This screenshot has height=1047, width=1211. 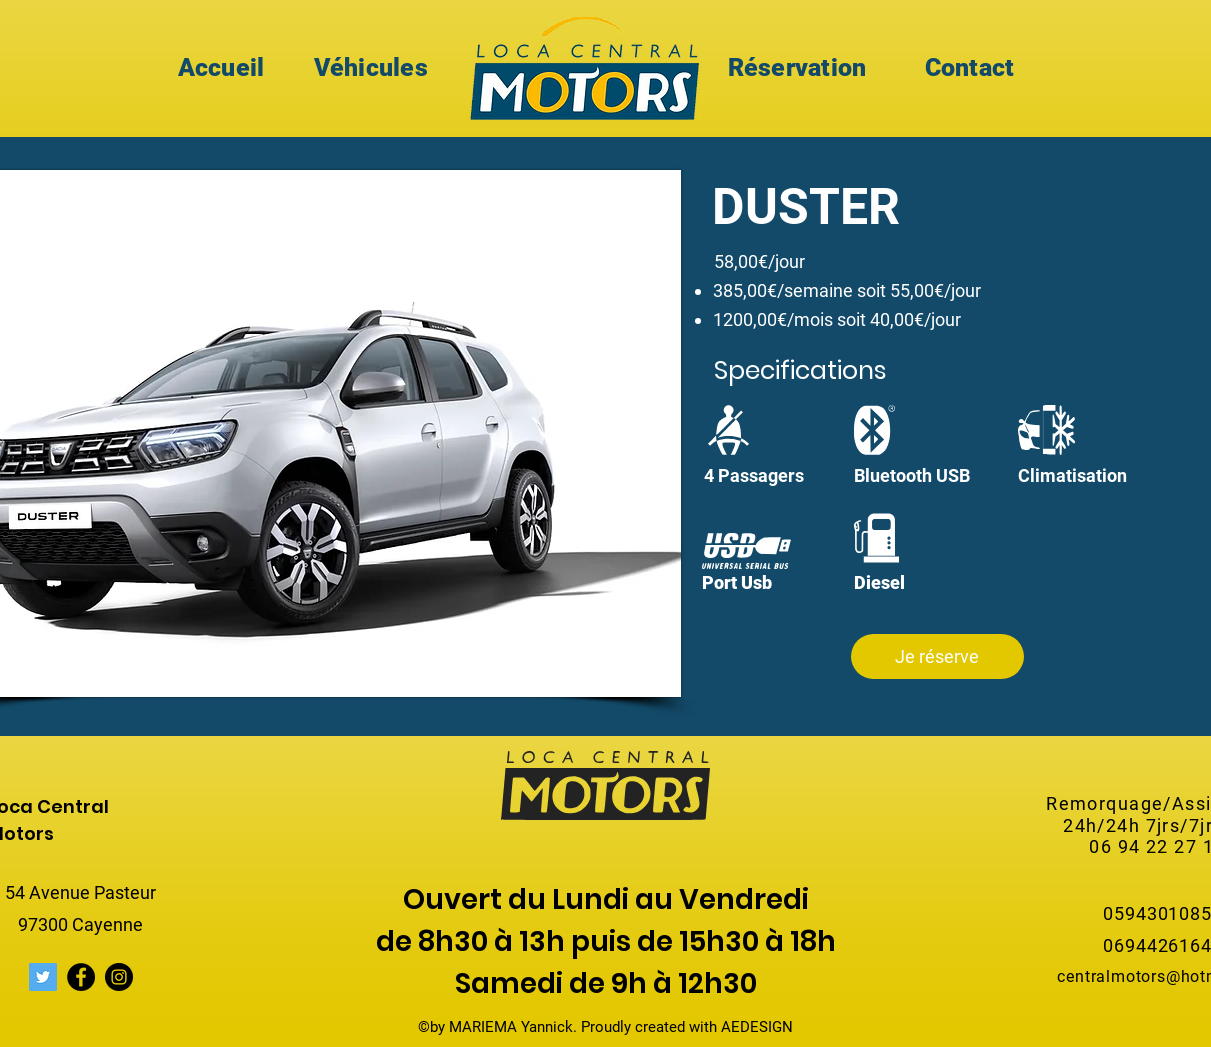 What do you see at coordinates (119, 977) in the screenshot?
I see `[Instagram]` at bounding box center [119, 977].